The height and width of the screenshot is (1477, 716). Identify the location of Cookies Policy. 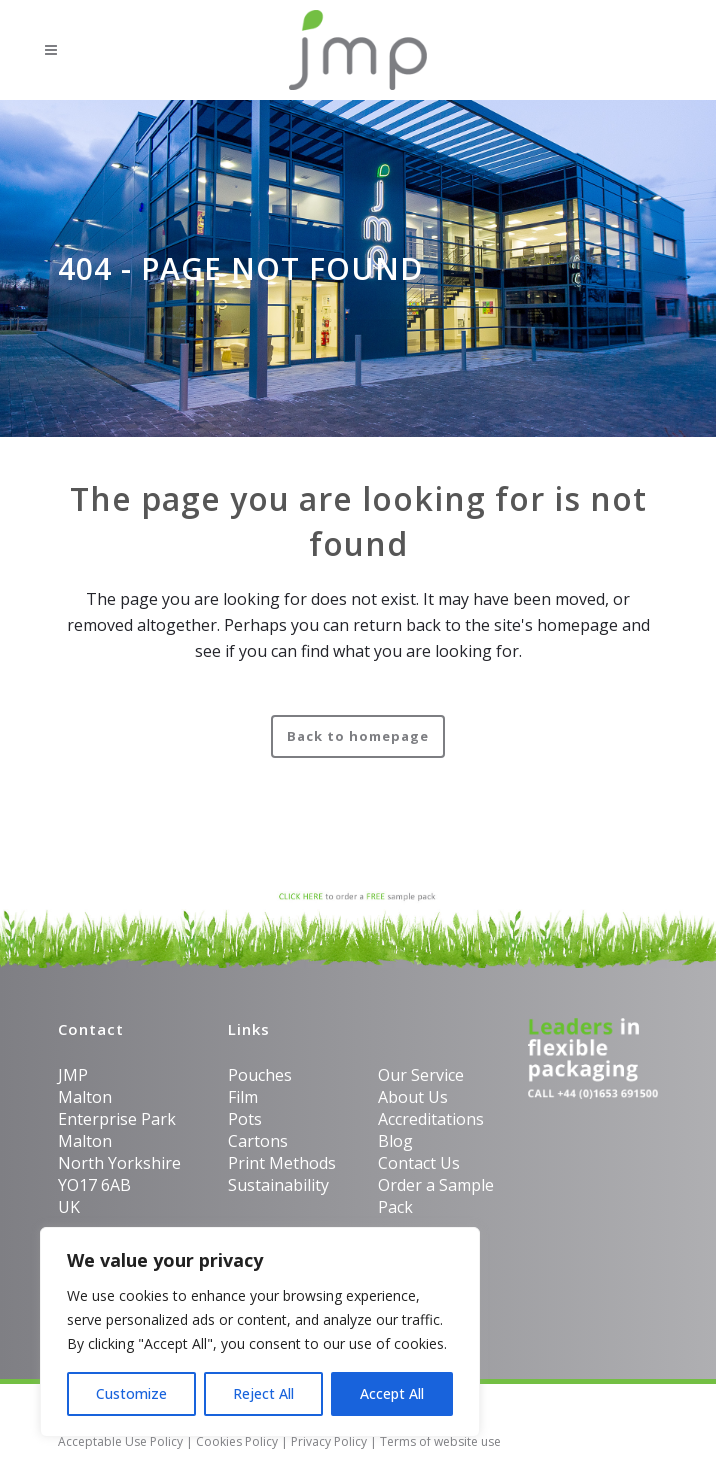
(237, 1441).